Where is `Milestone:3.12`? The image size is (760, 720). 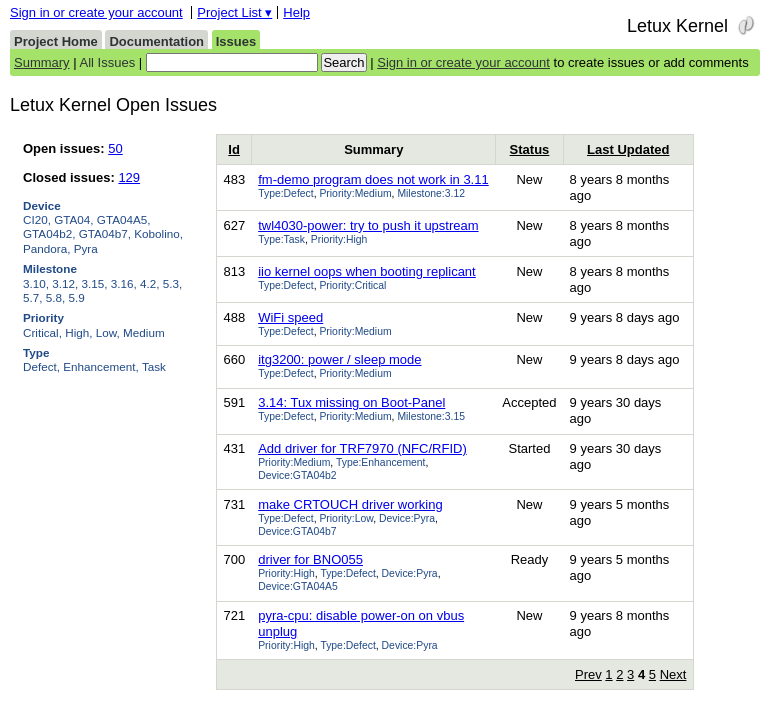 Milestone:3.12 is located at coordinates (431, 193).